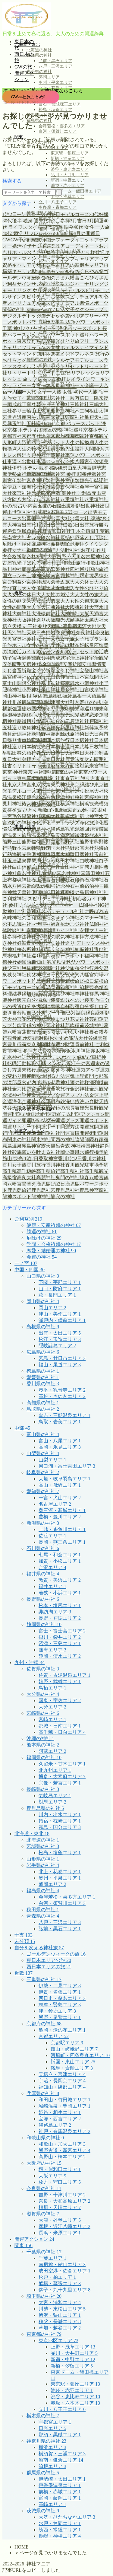 This screenshot has width=113, height=2576. Describe the element at coordinates (66, 474) in the screenshot. I see `伊勢神宮 参拝 順番` at that location.